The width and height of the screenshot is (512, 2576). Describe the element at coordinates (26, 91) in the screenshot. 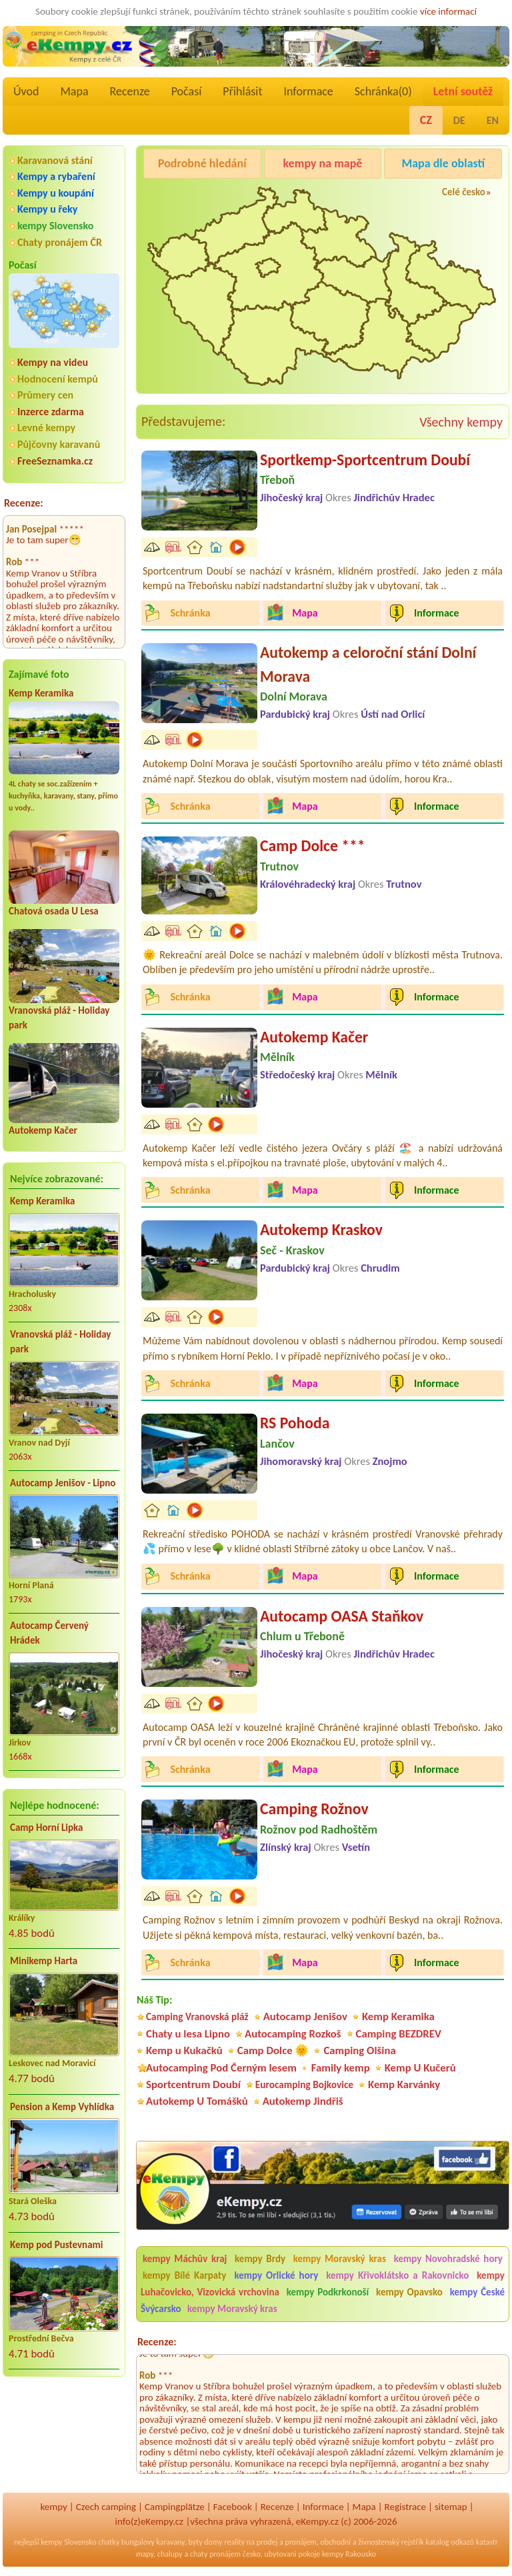

I see `Úvod` at that location.